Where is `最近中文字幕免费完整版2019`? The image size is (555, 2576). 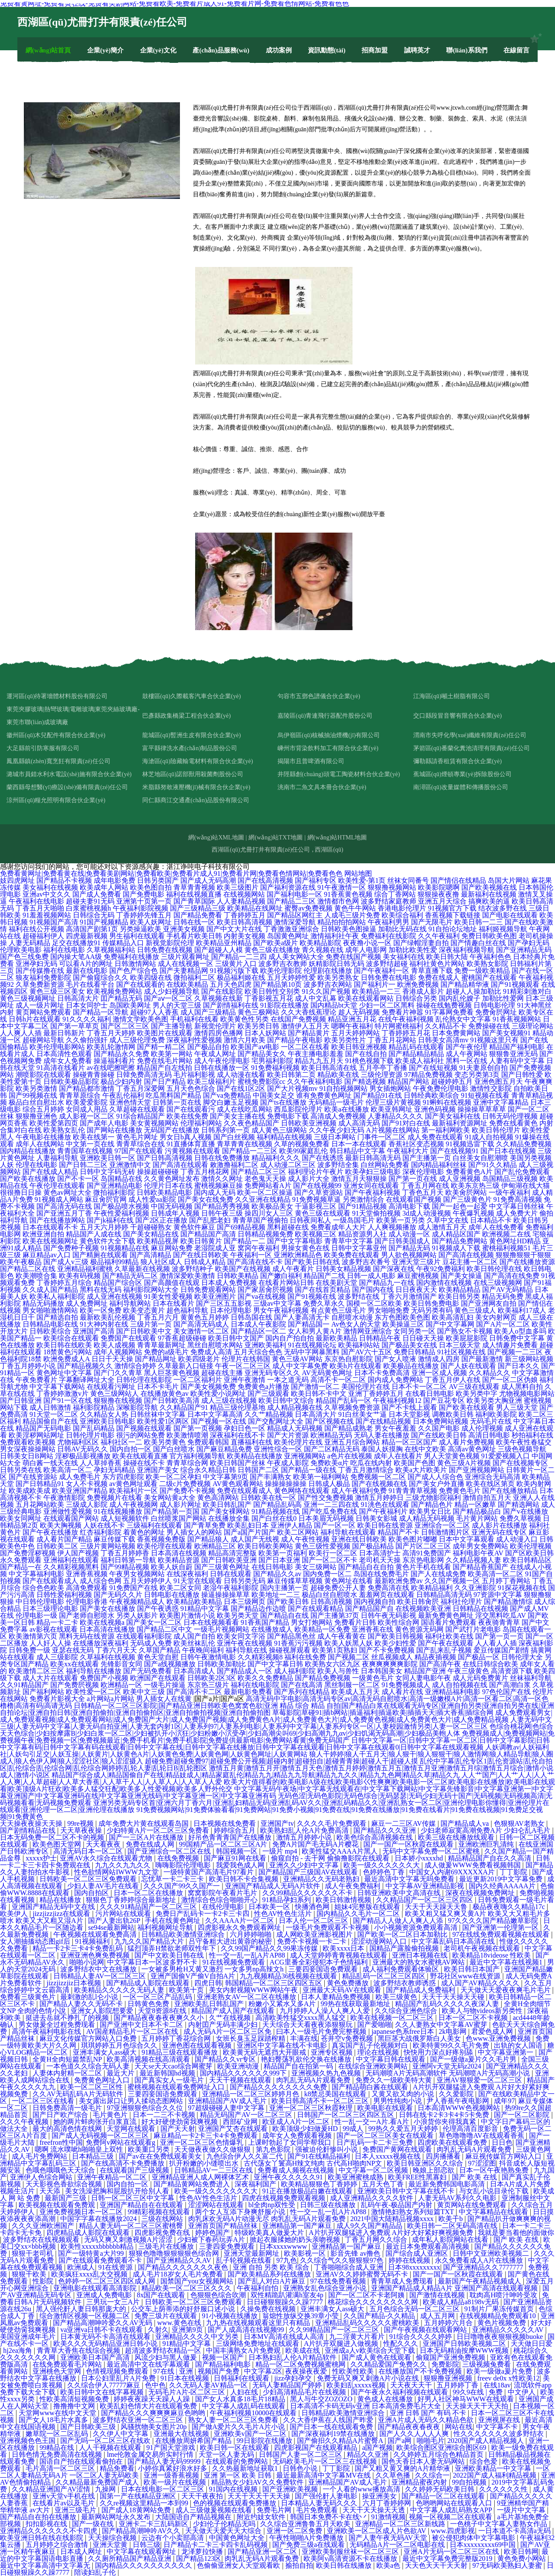 最近中文字幕免费完整版2019 is located at coordinates (448, 2558).